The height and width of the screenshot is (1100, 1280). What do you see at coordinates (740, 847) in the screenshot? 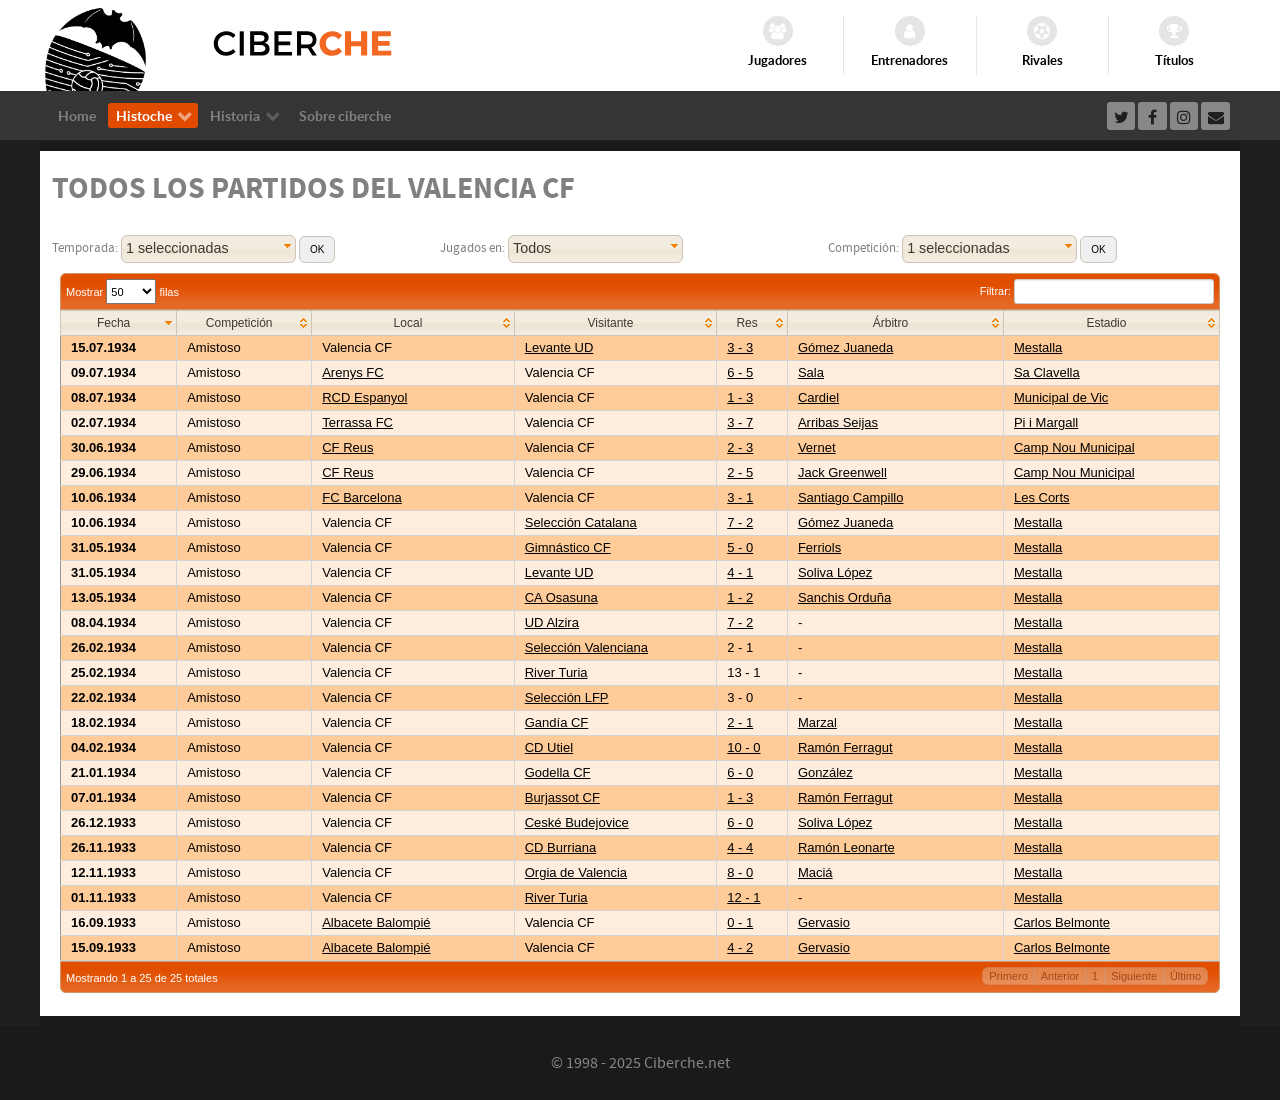
I see `4 - 4` at bounding box center [740, 847].